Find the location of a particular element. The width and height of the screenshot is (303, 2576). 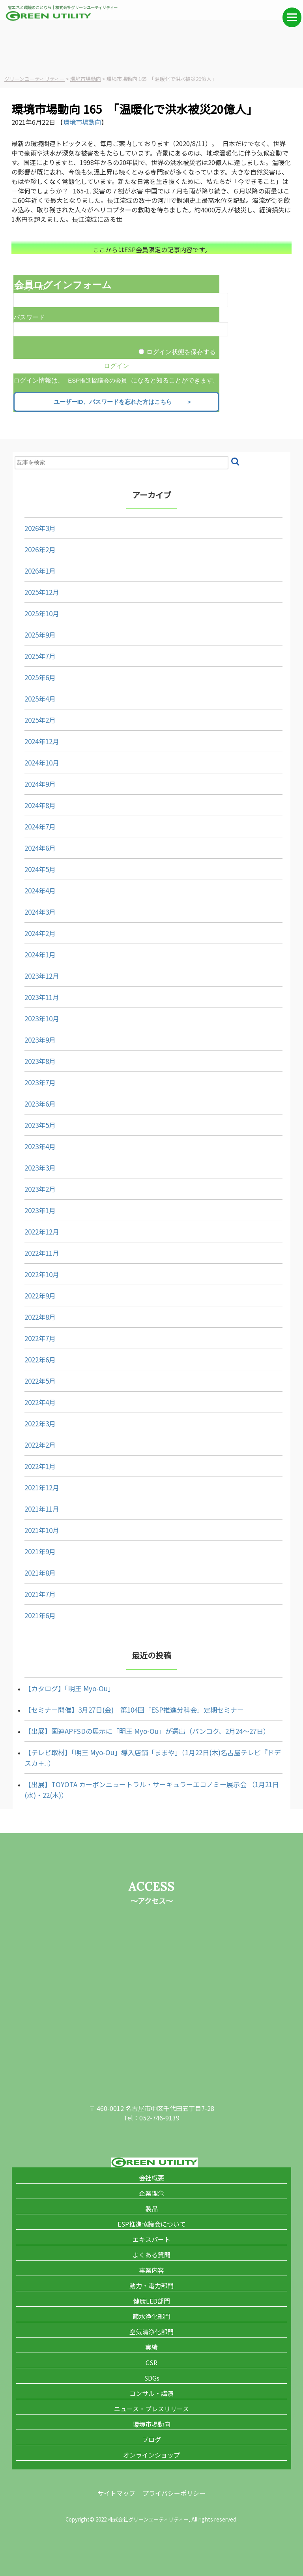

2024年12月 is located at coordinates (41, 741).